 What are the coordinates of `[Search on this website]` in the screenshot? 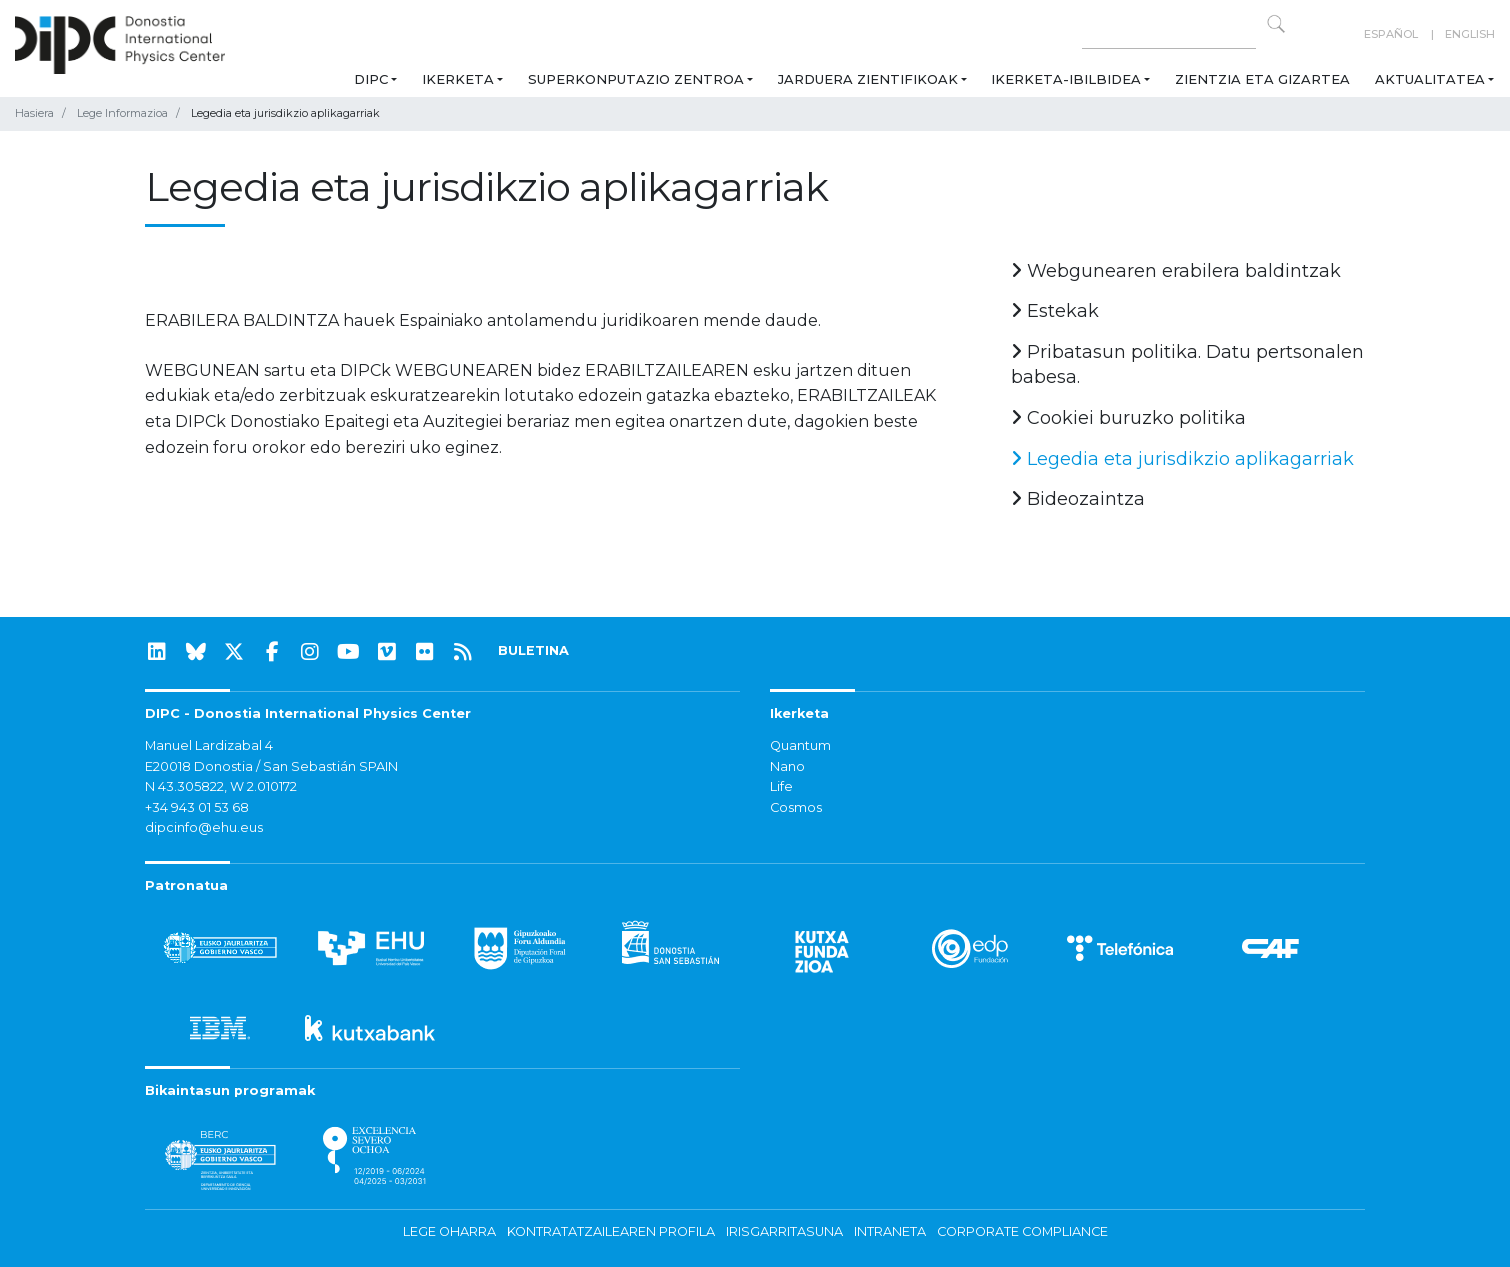 It's located at (1169, 34).